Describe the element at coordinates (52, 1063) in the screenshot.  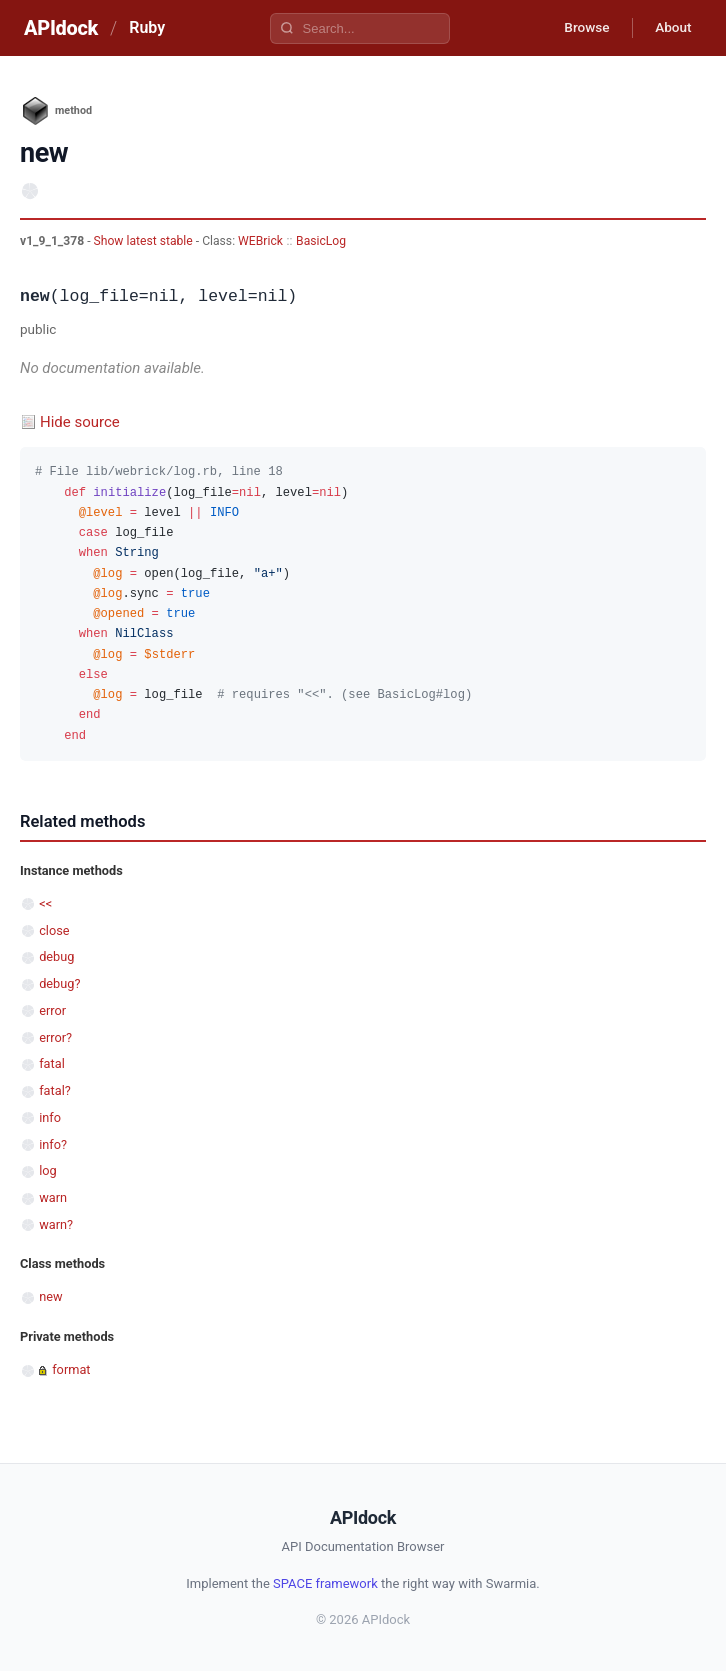
I see `fatal` at that location.